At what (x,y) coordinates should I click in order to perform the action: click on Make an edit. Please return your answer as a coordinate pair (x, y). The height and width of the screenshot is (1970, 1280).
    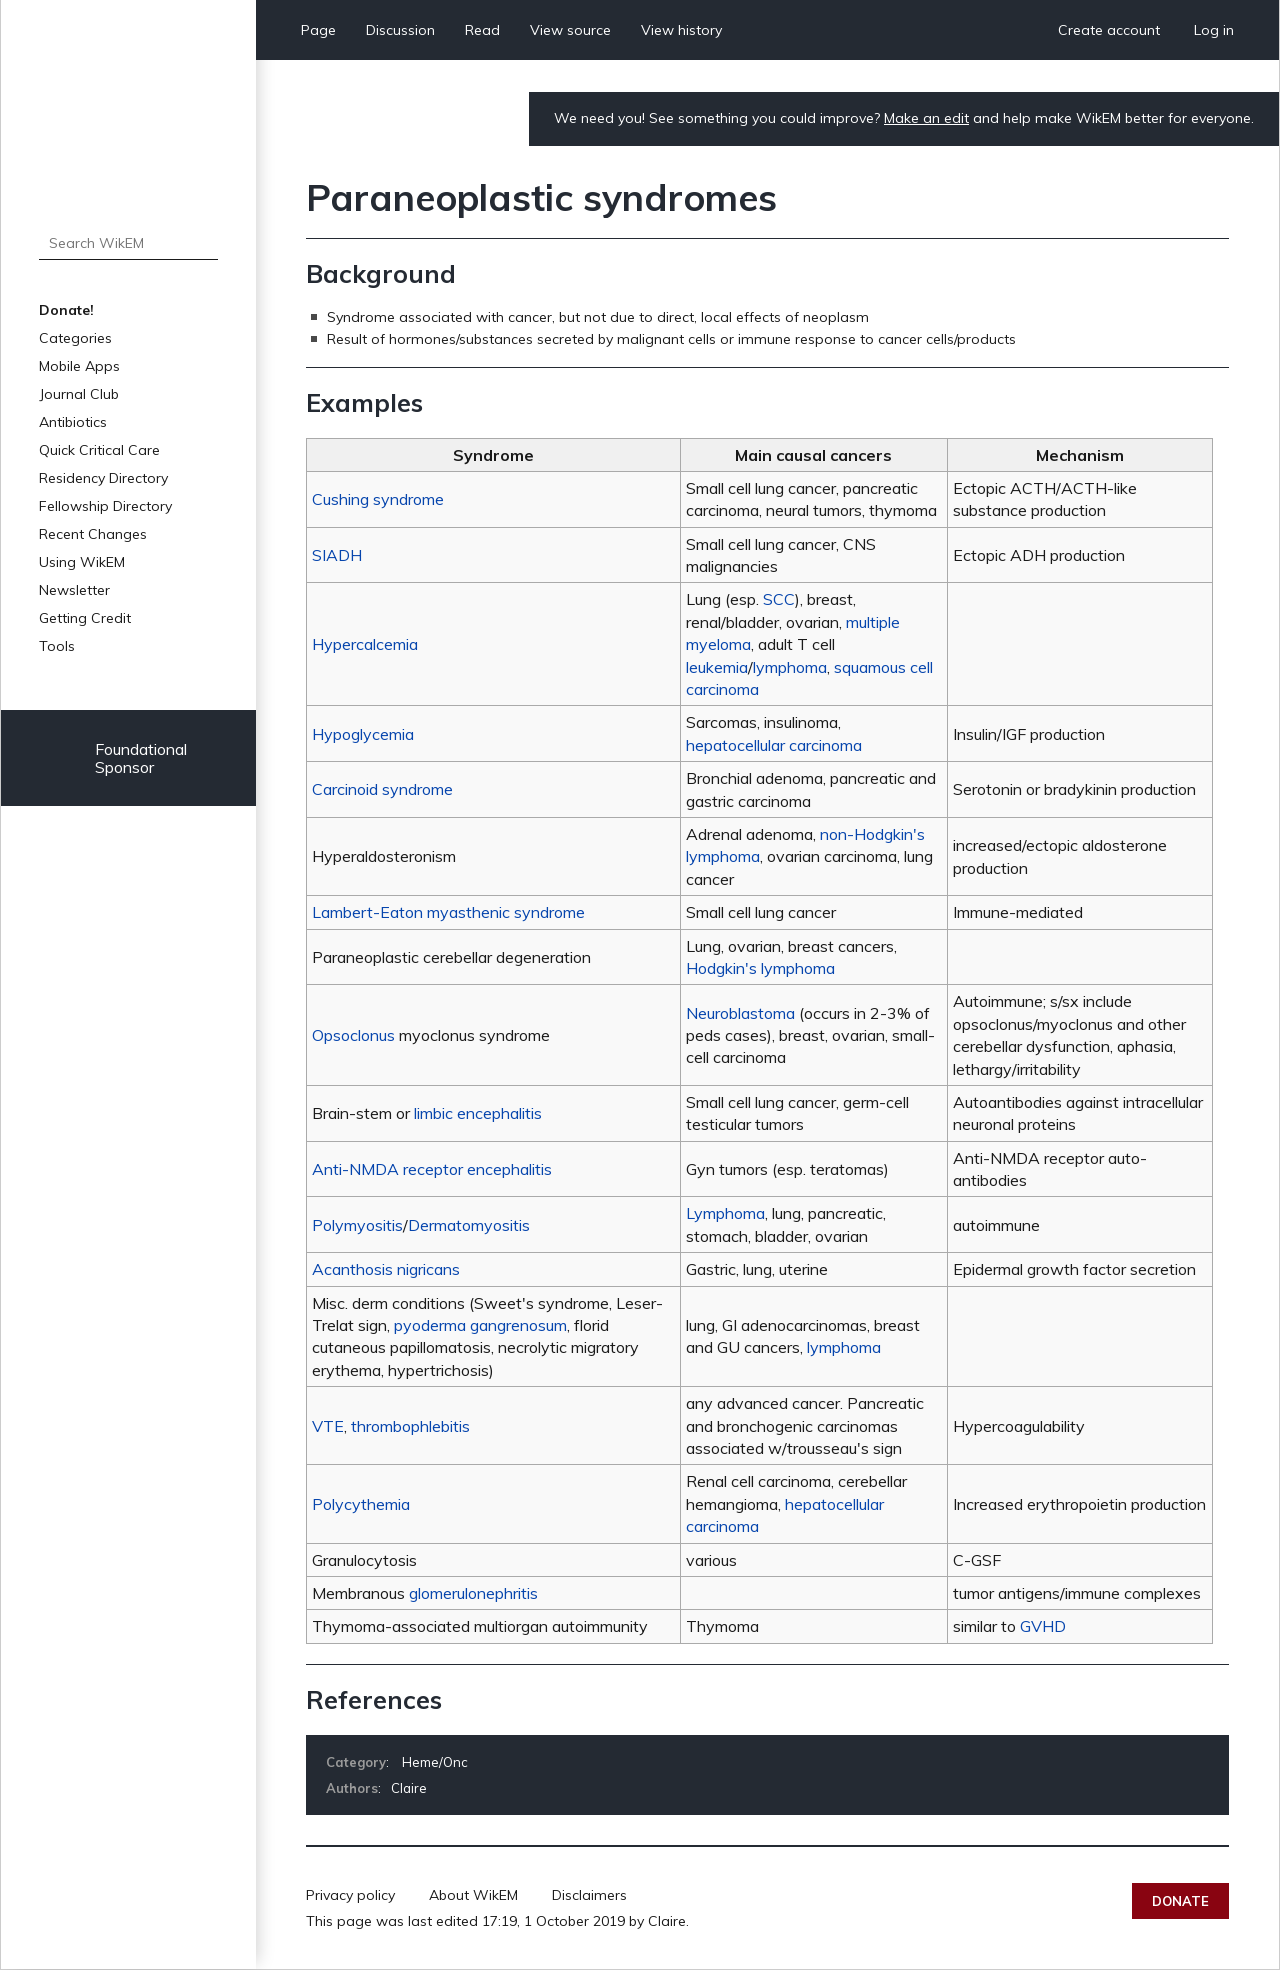
    Looking at the image, I should click on (926, 118).